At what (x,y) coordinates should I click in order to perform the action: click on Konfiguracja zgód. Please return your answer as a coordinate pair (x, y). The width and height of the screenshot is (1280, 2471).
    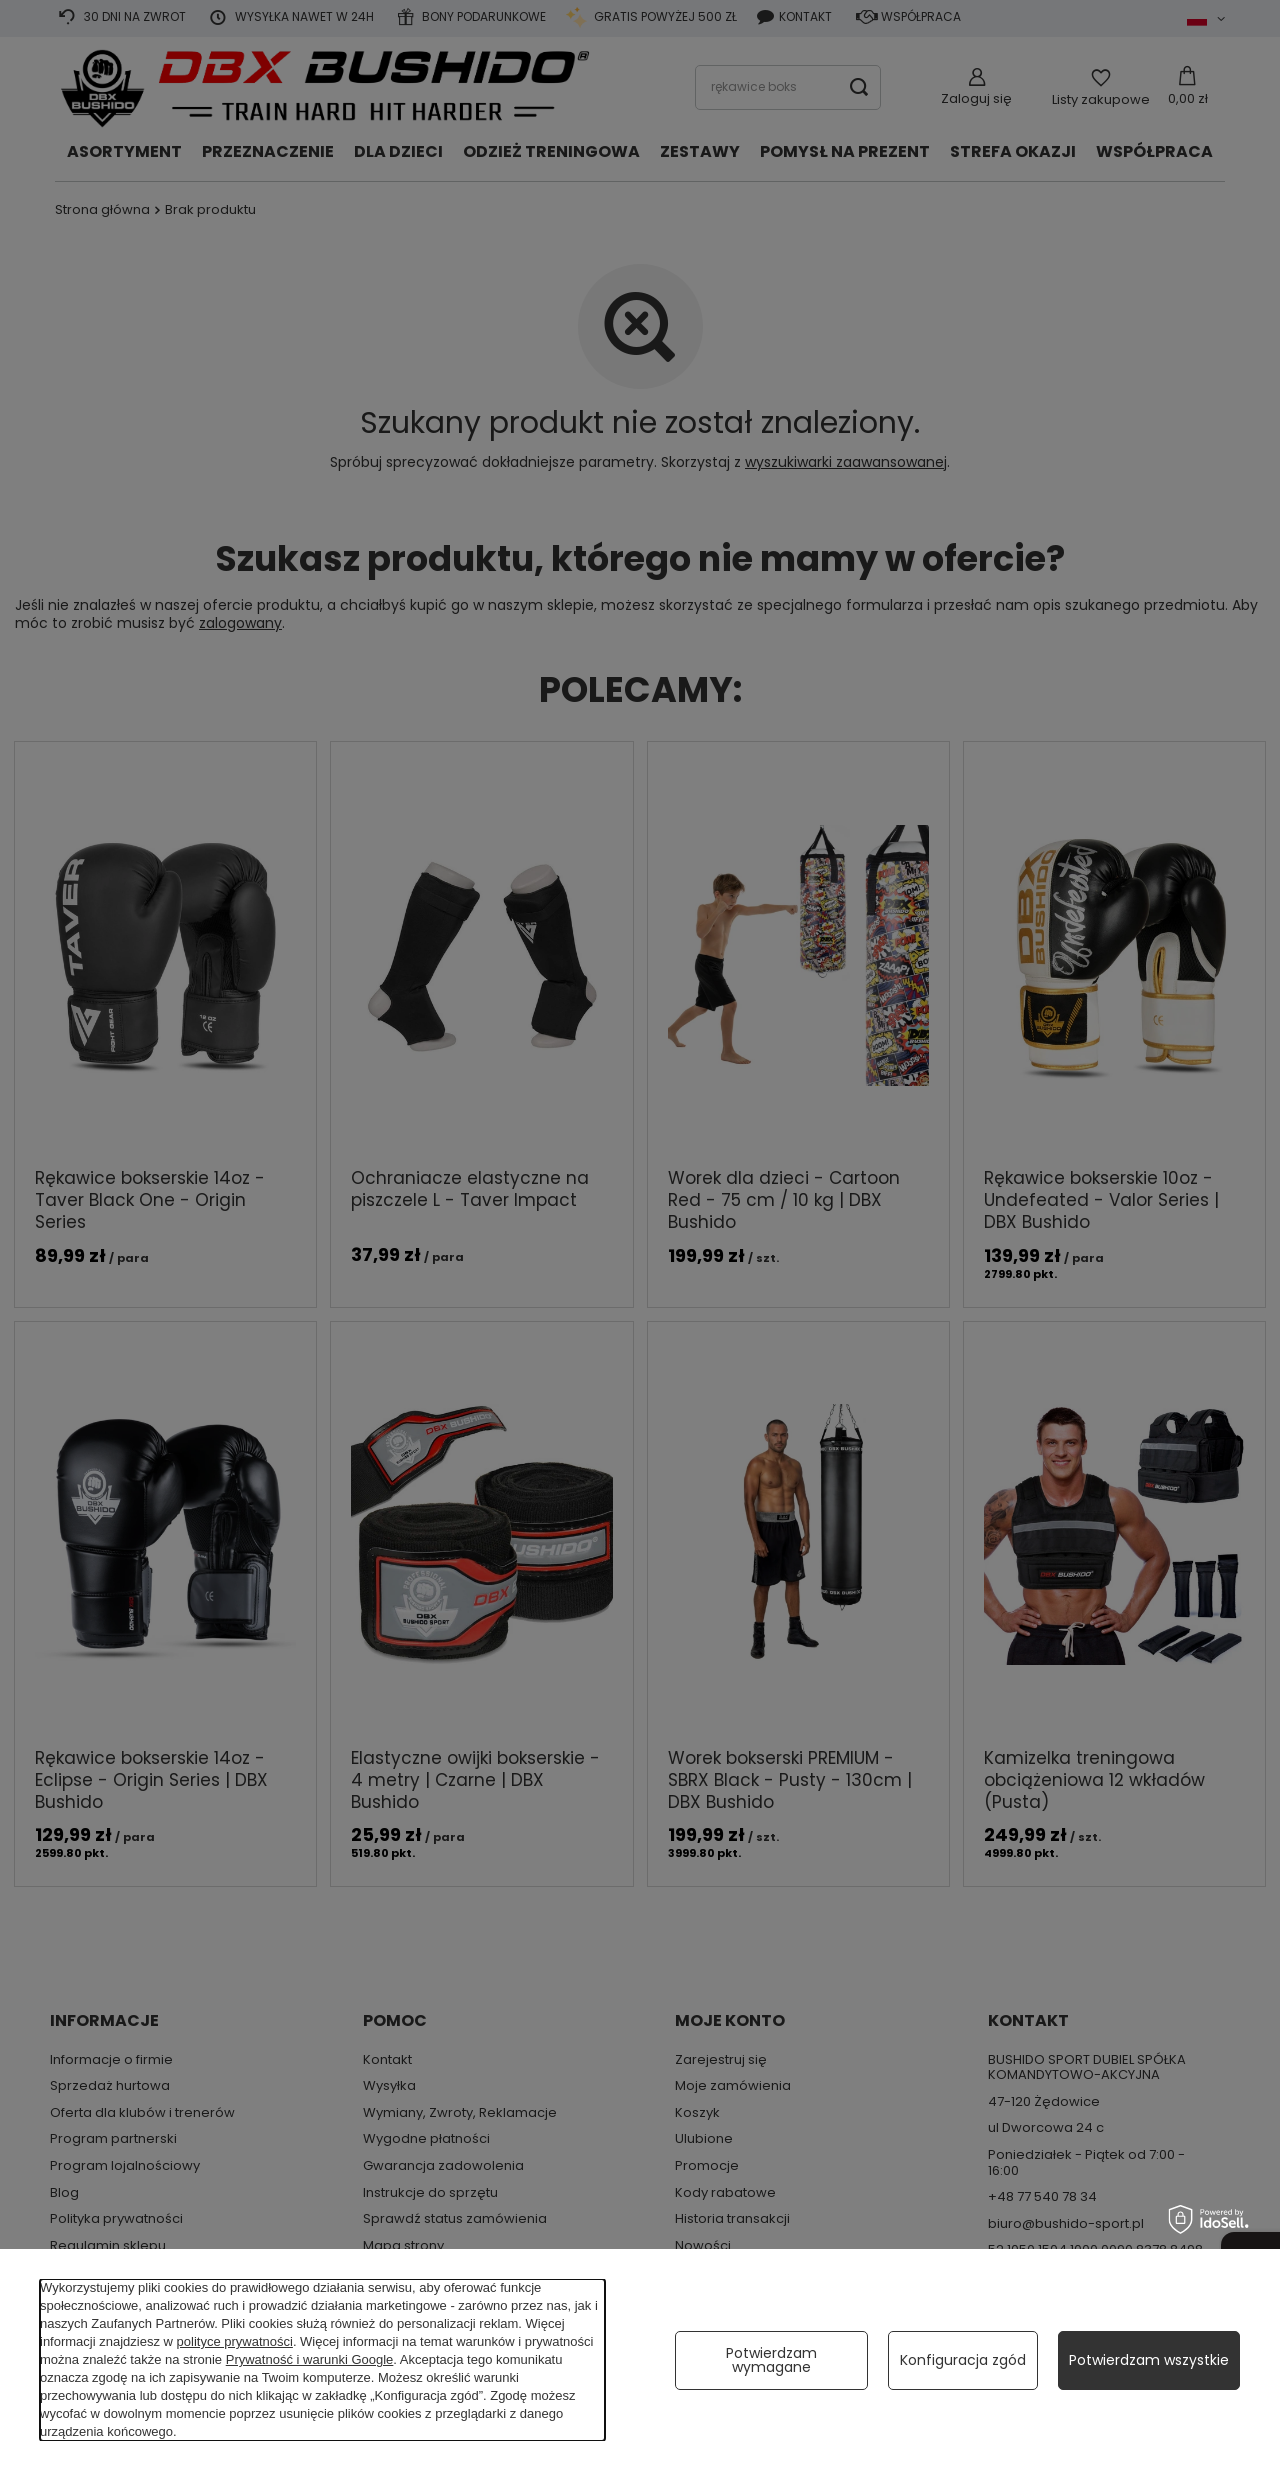
    Looking at the image, I should click on (963, 2360).